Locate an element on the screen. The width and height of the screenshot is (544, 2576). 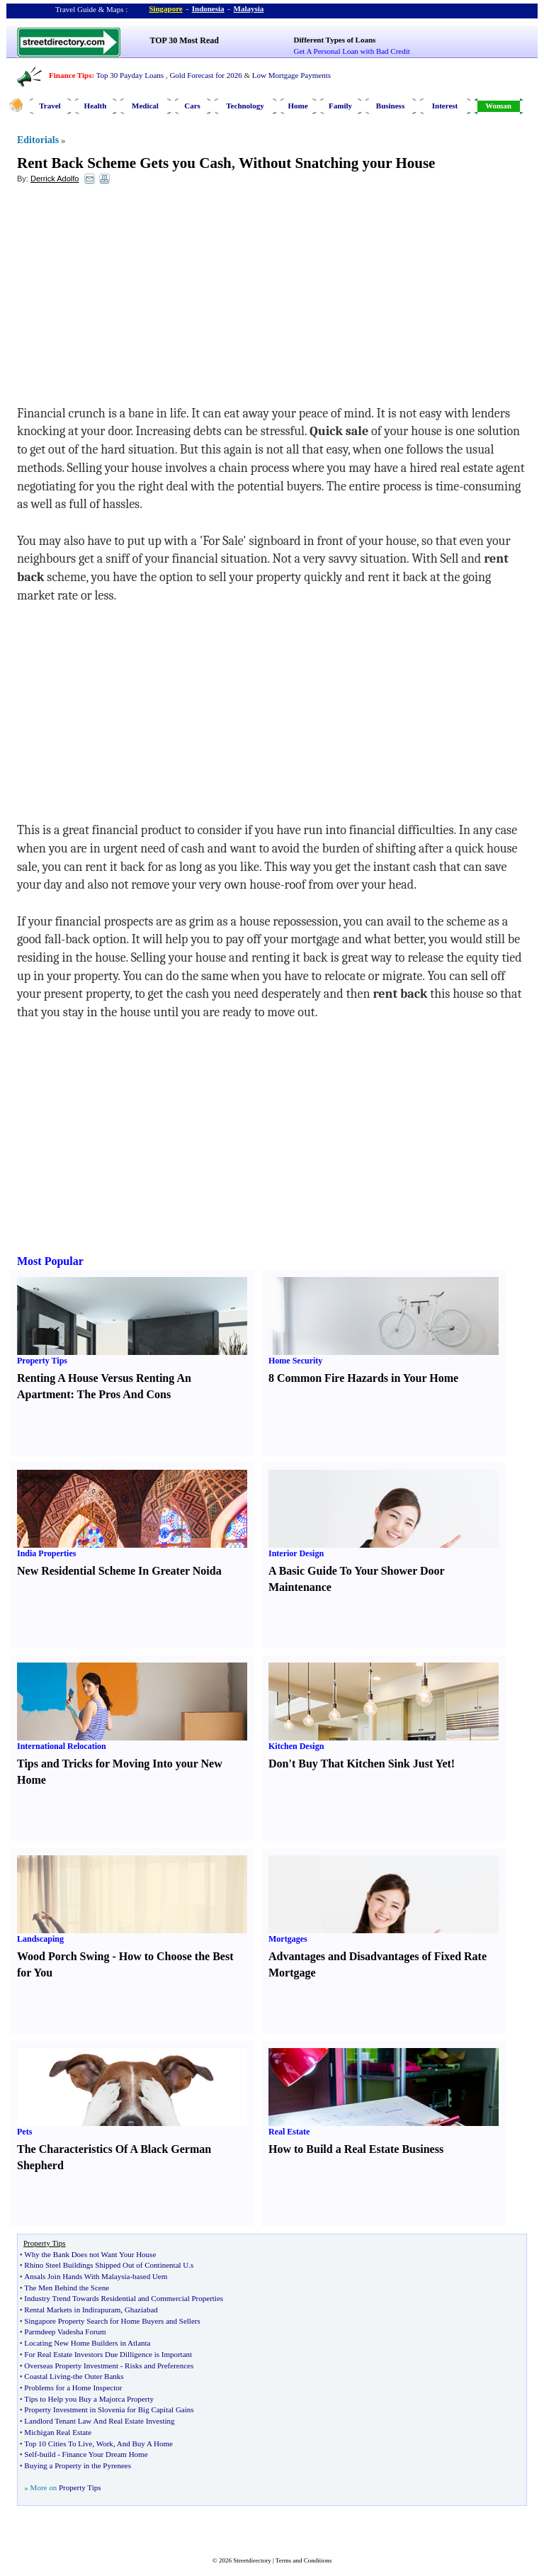
New Residential Scheme In Greater Noida is located at coordinates (119, 1571).